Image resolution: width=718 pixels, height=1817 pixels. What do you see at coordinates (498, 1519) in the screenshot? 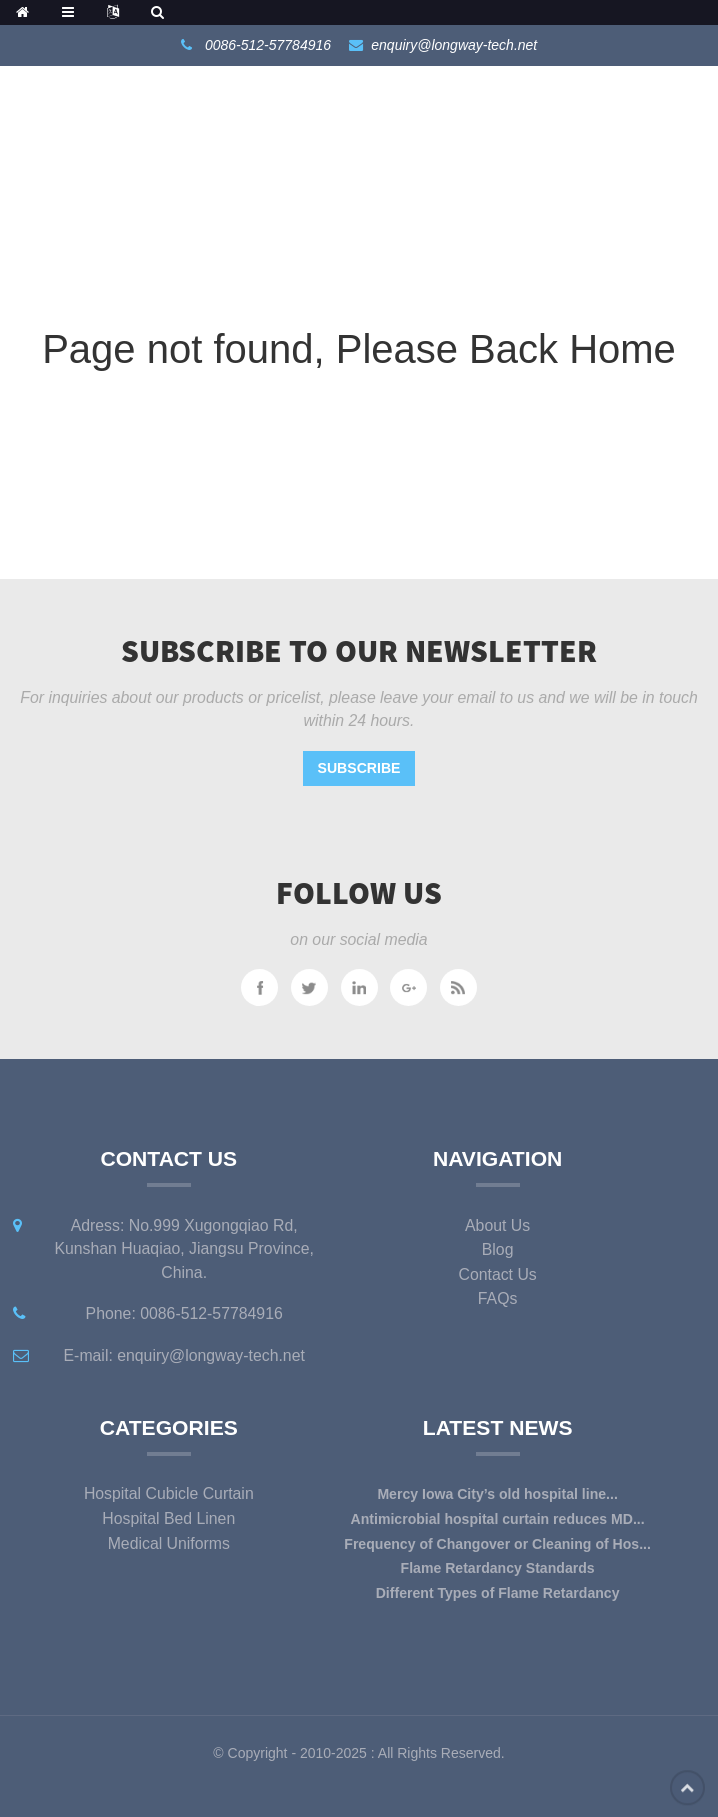
I see `Antimicrobial hospital curtain reduces MD...` at bounding box center [498, 1519].